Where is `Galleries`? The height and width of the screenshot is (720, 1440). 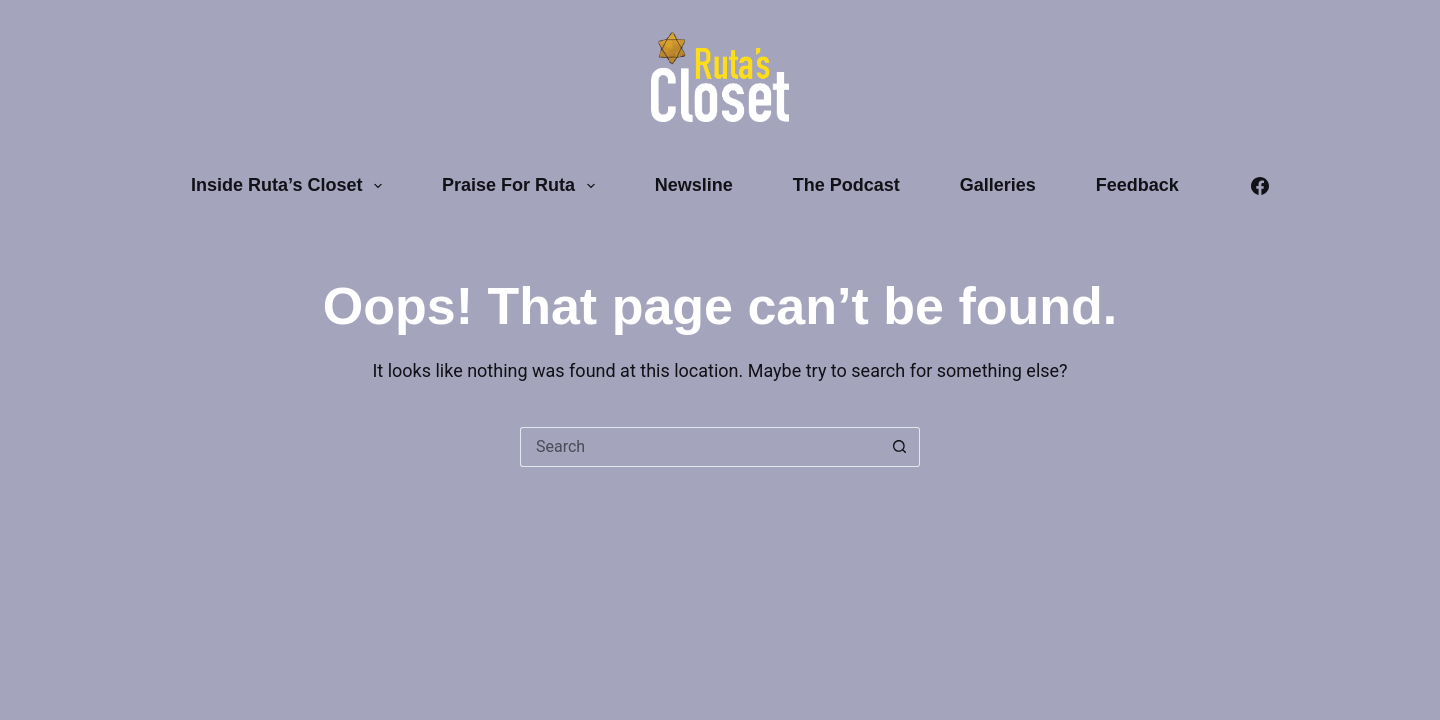 Galleries is located at coordinates (998, 185).